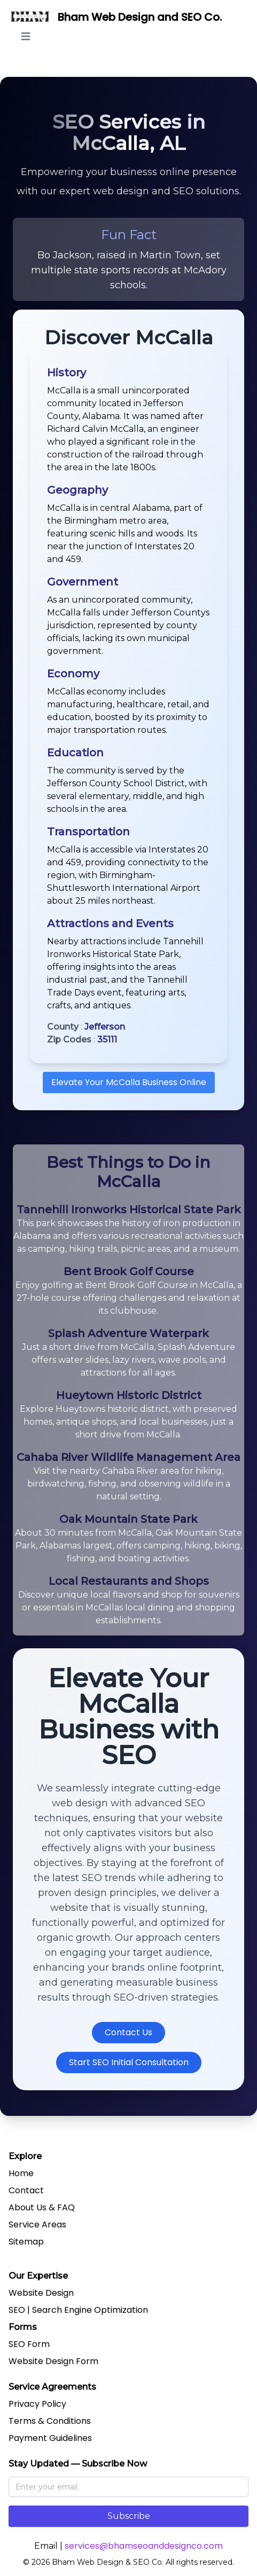 The height and width of the screenshot is (2576, 257). What do you see at coordinates (128, 2032) in the screenshot?
I see `Contact Us` at bounding box center [128, 2032].